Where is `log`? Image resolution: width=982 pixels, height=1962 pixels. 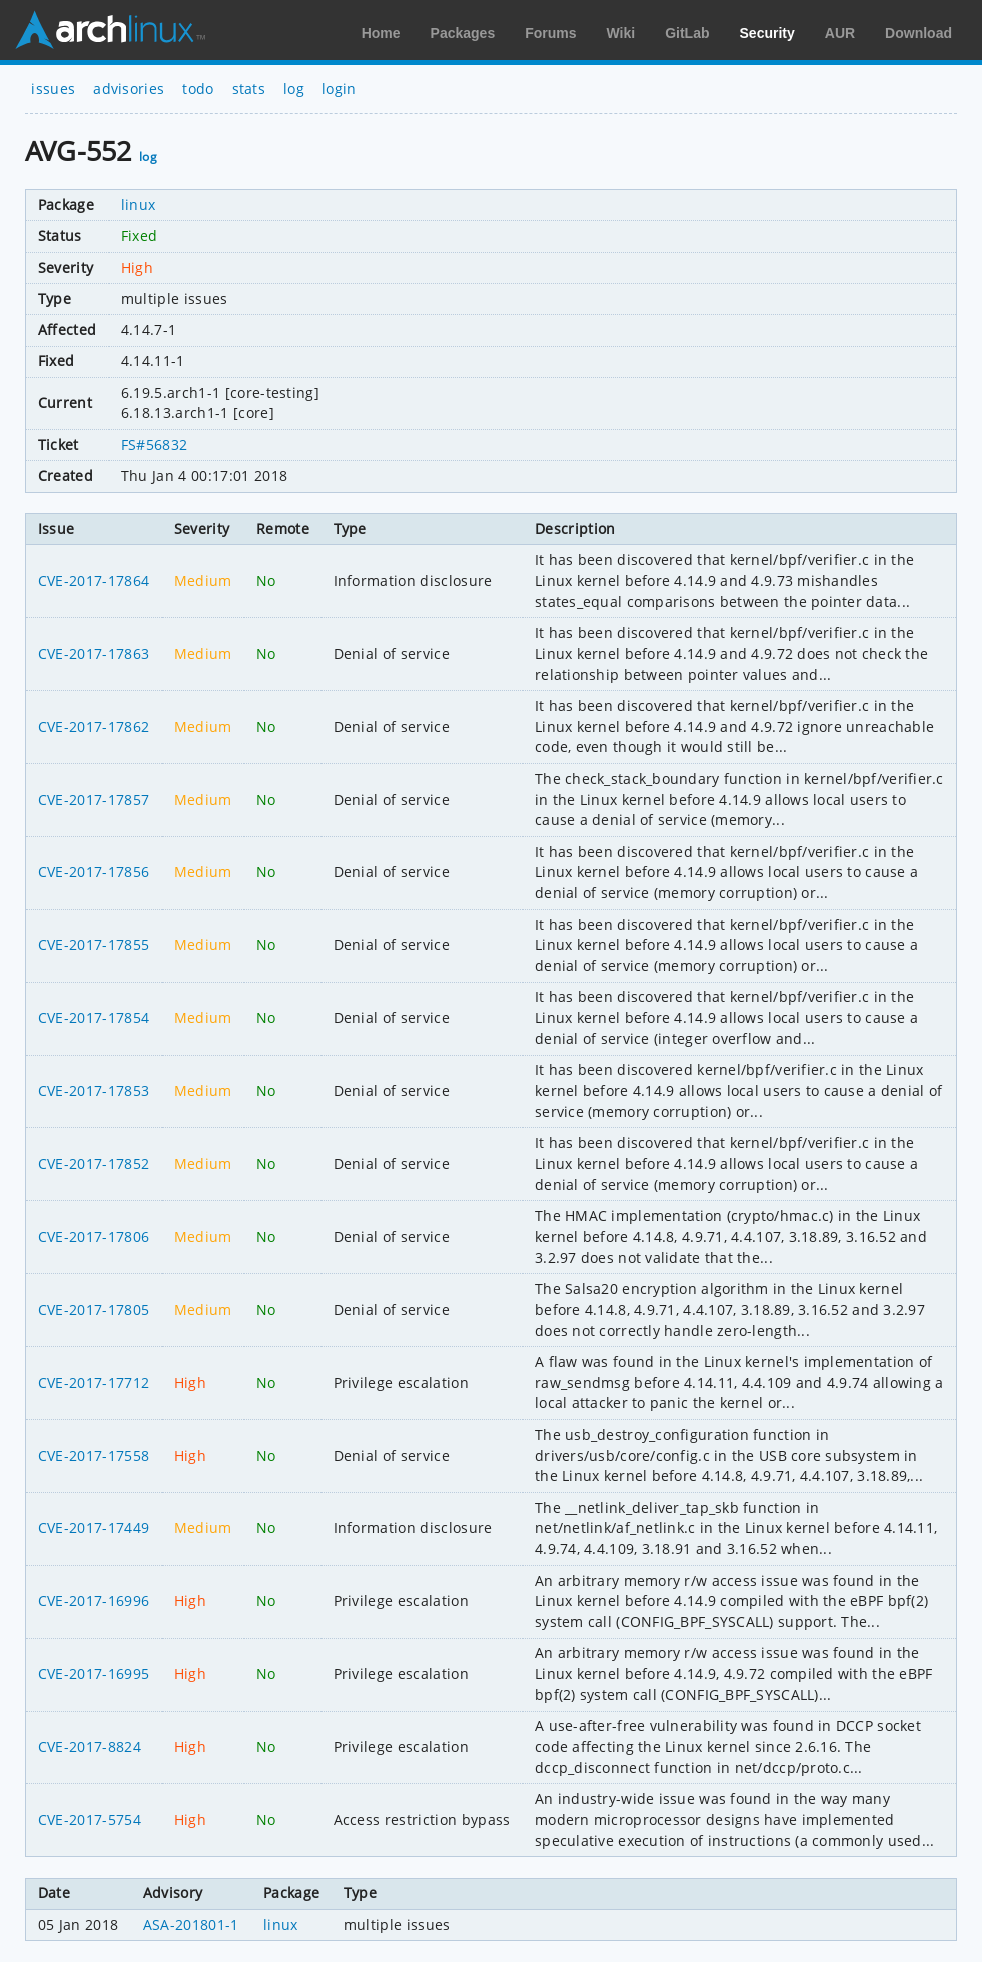 log is located at coordinates (293, 88).